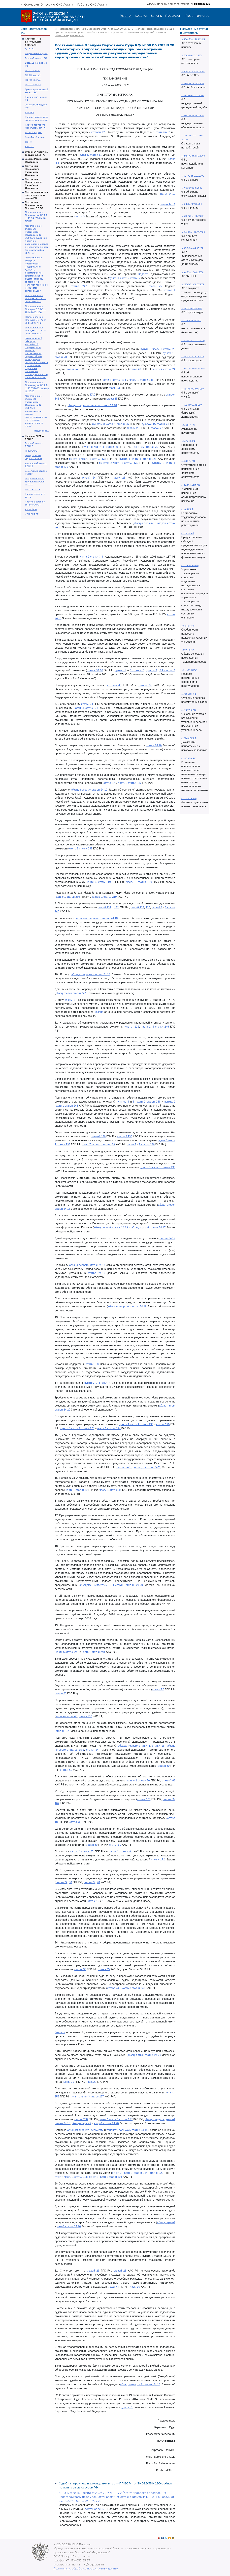 The height and width of the screenshot is (2576, 230). Describe the element at coordinates (134, 2286) in the screenshot. I see `главы 10` at that location.